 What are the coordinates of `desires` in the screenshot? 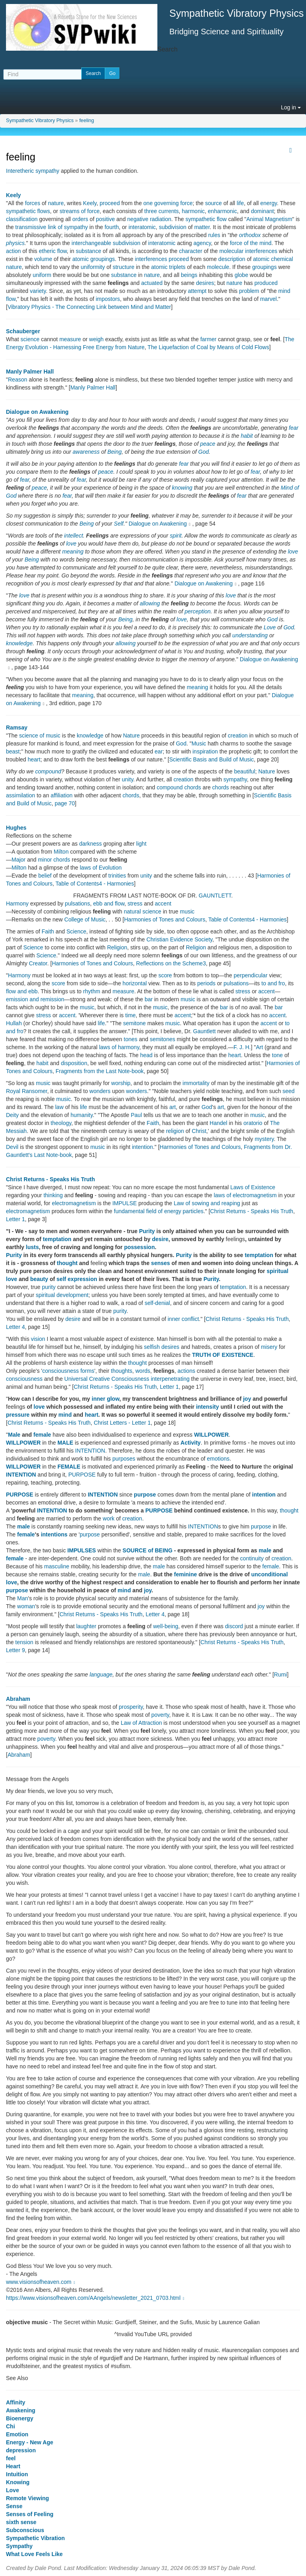 It's located at (205, 283).